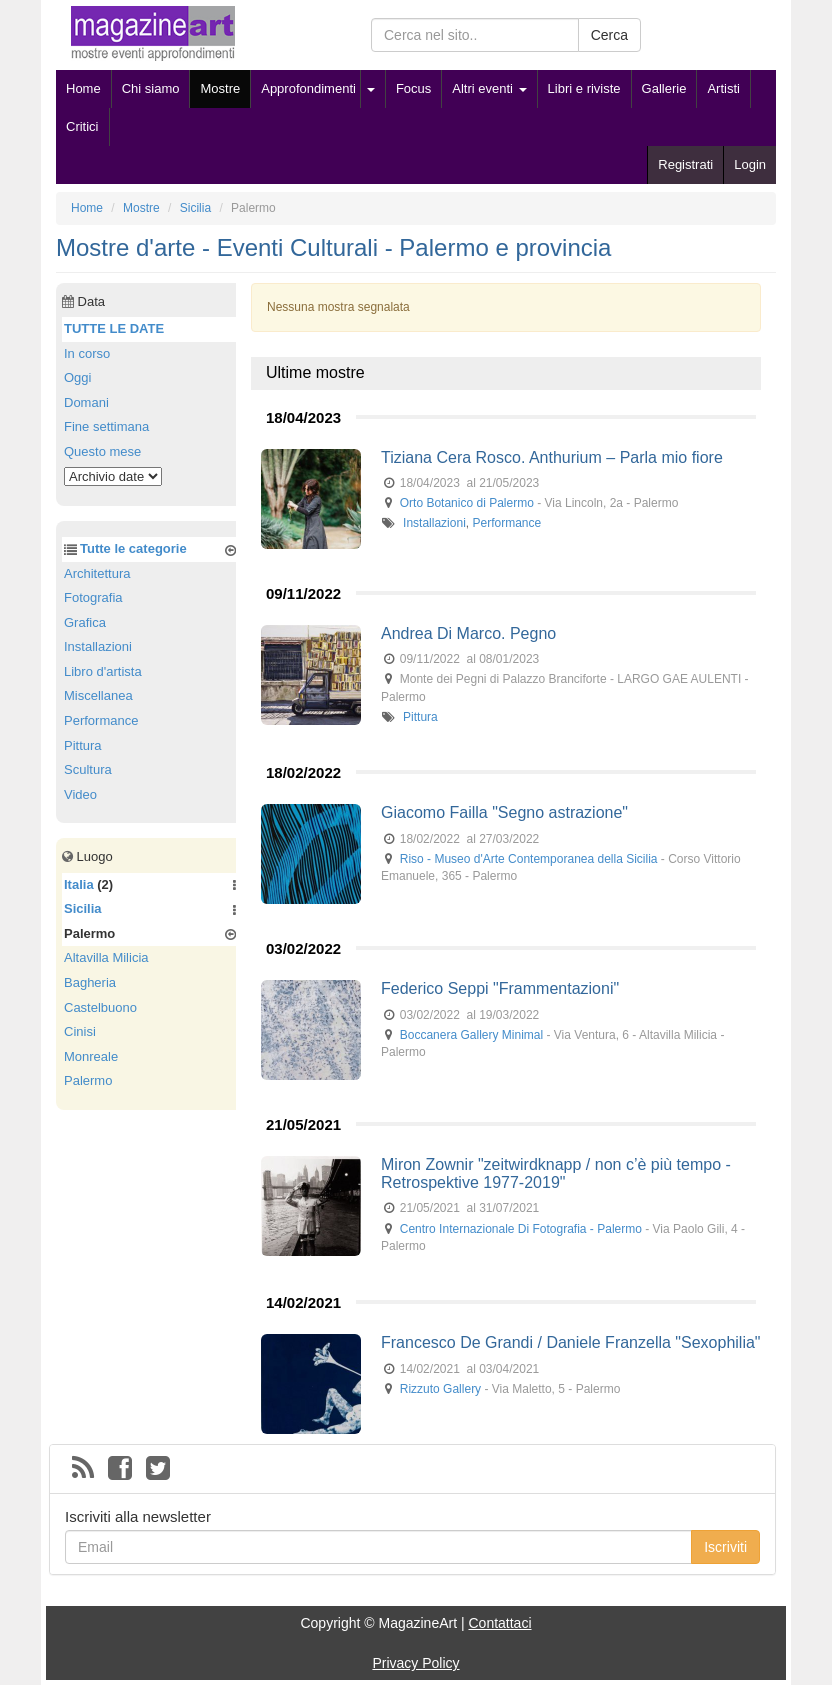 The height and width of the screenshot is (1685, 832). What do you see at coordinates (133, 548) in the screenshot?
I see `Tutte le categorie` at bounding box center [133, 548].